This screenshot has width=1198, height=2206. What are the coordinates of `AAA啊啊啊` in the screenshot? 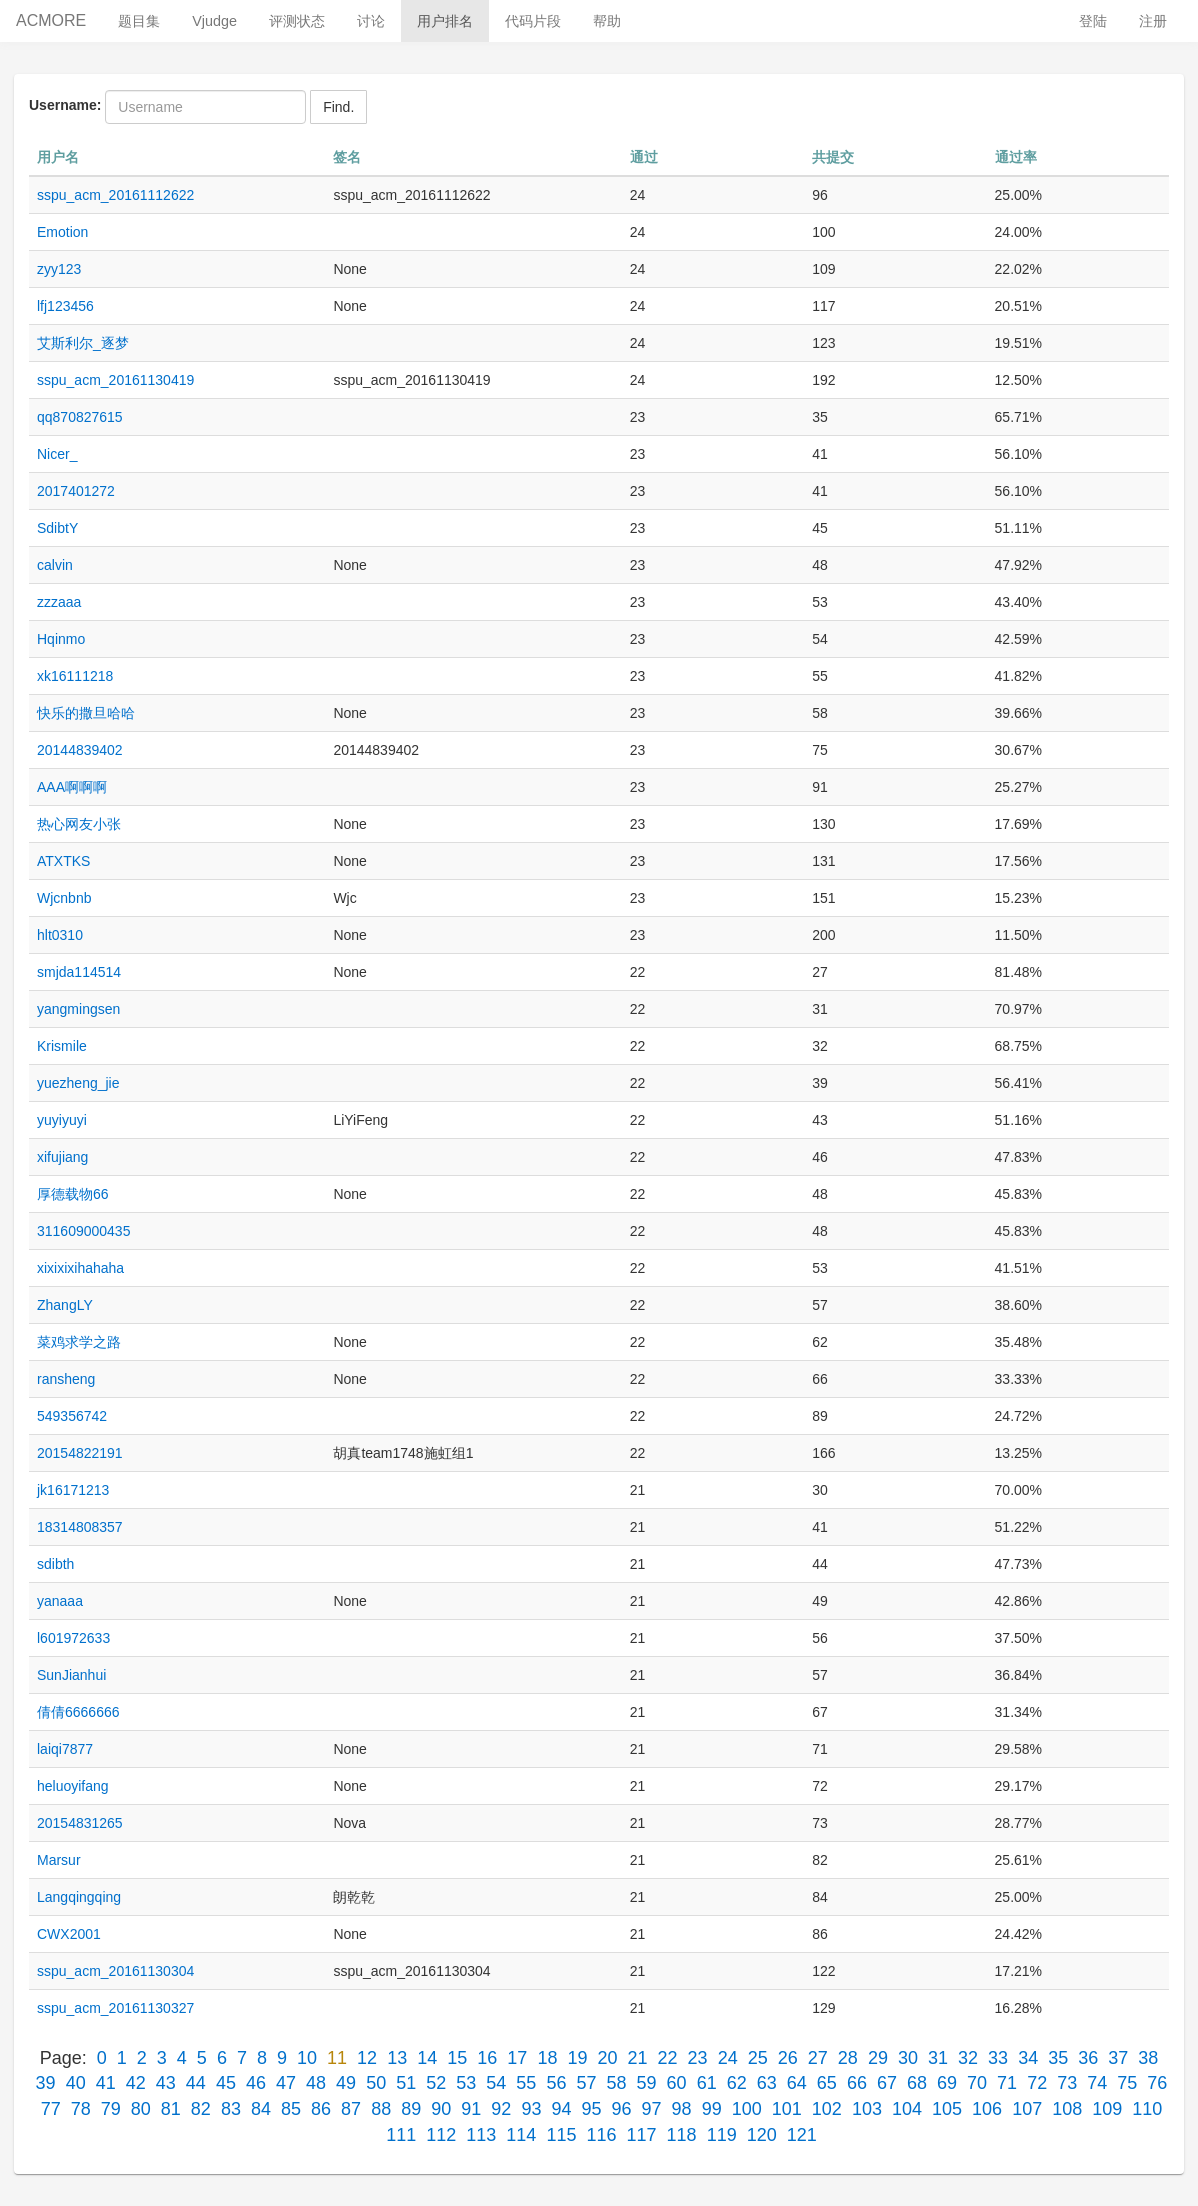 It's located at (72, 787).